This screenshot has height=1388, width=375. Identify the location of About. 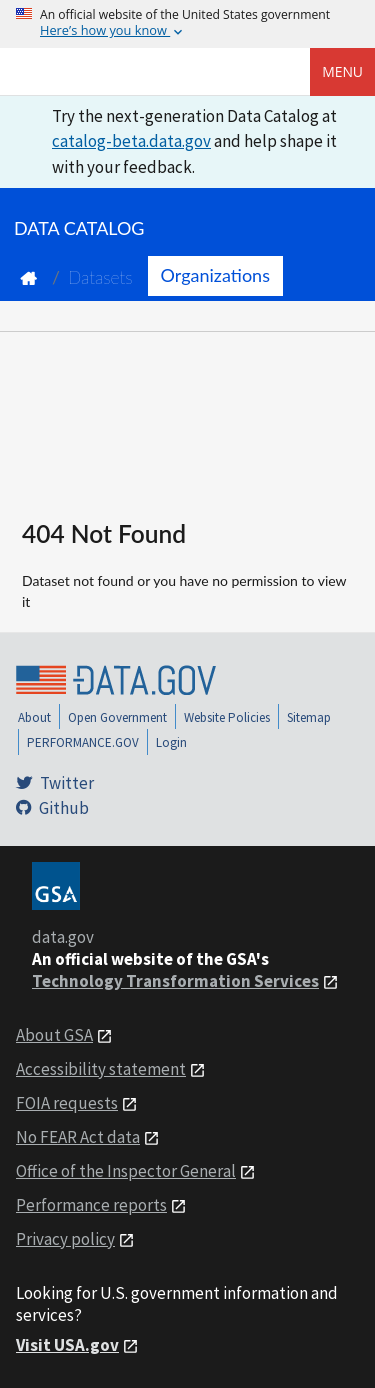
(34, 717).